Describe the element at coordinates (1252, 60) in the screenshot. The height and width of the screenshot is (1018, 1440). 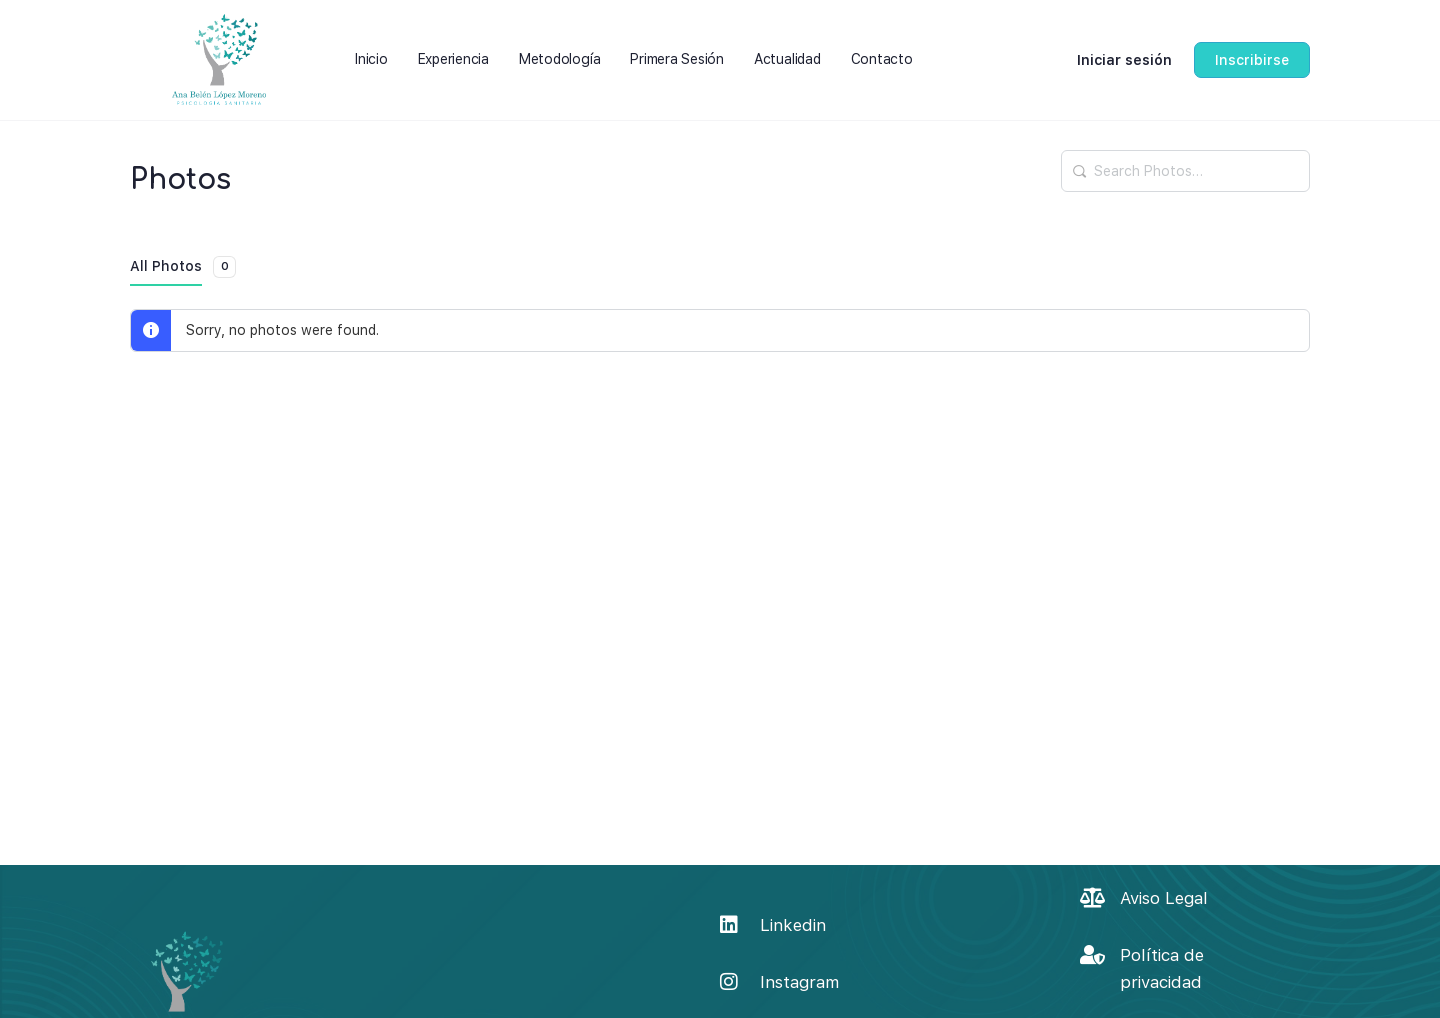
I see `Inscribirse` at that location.